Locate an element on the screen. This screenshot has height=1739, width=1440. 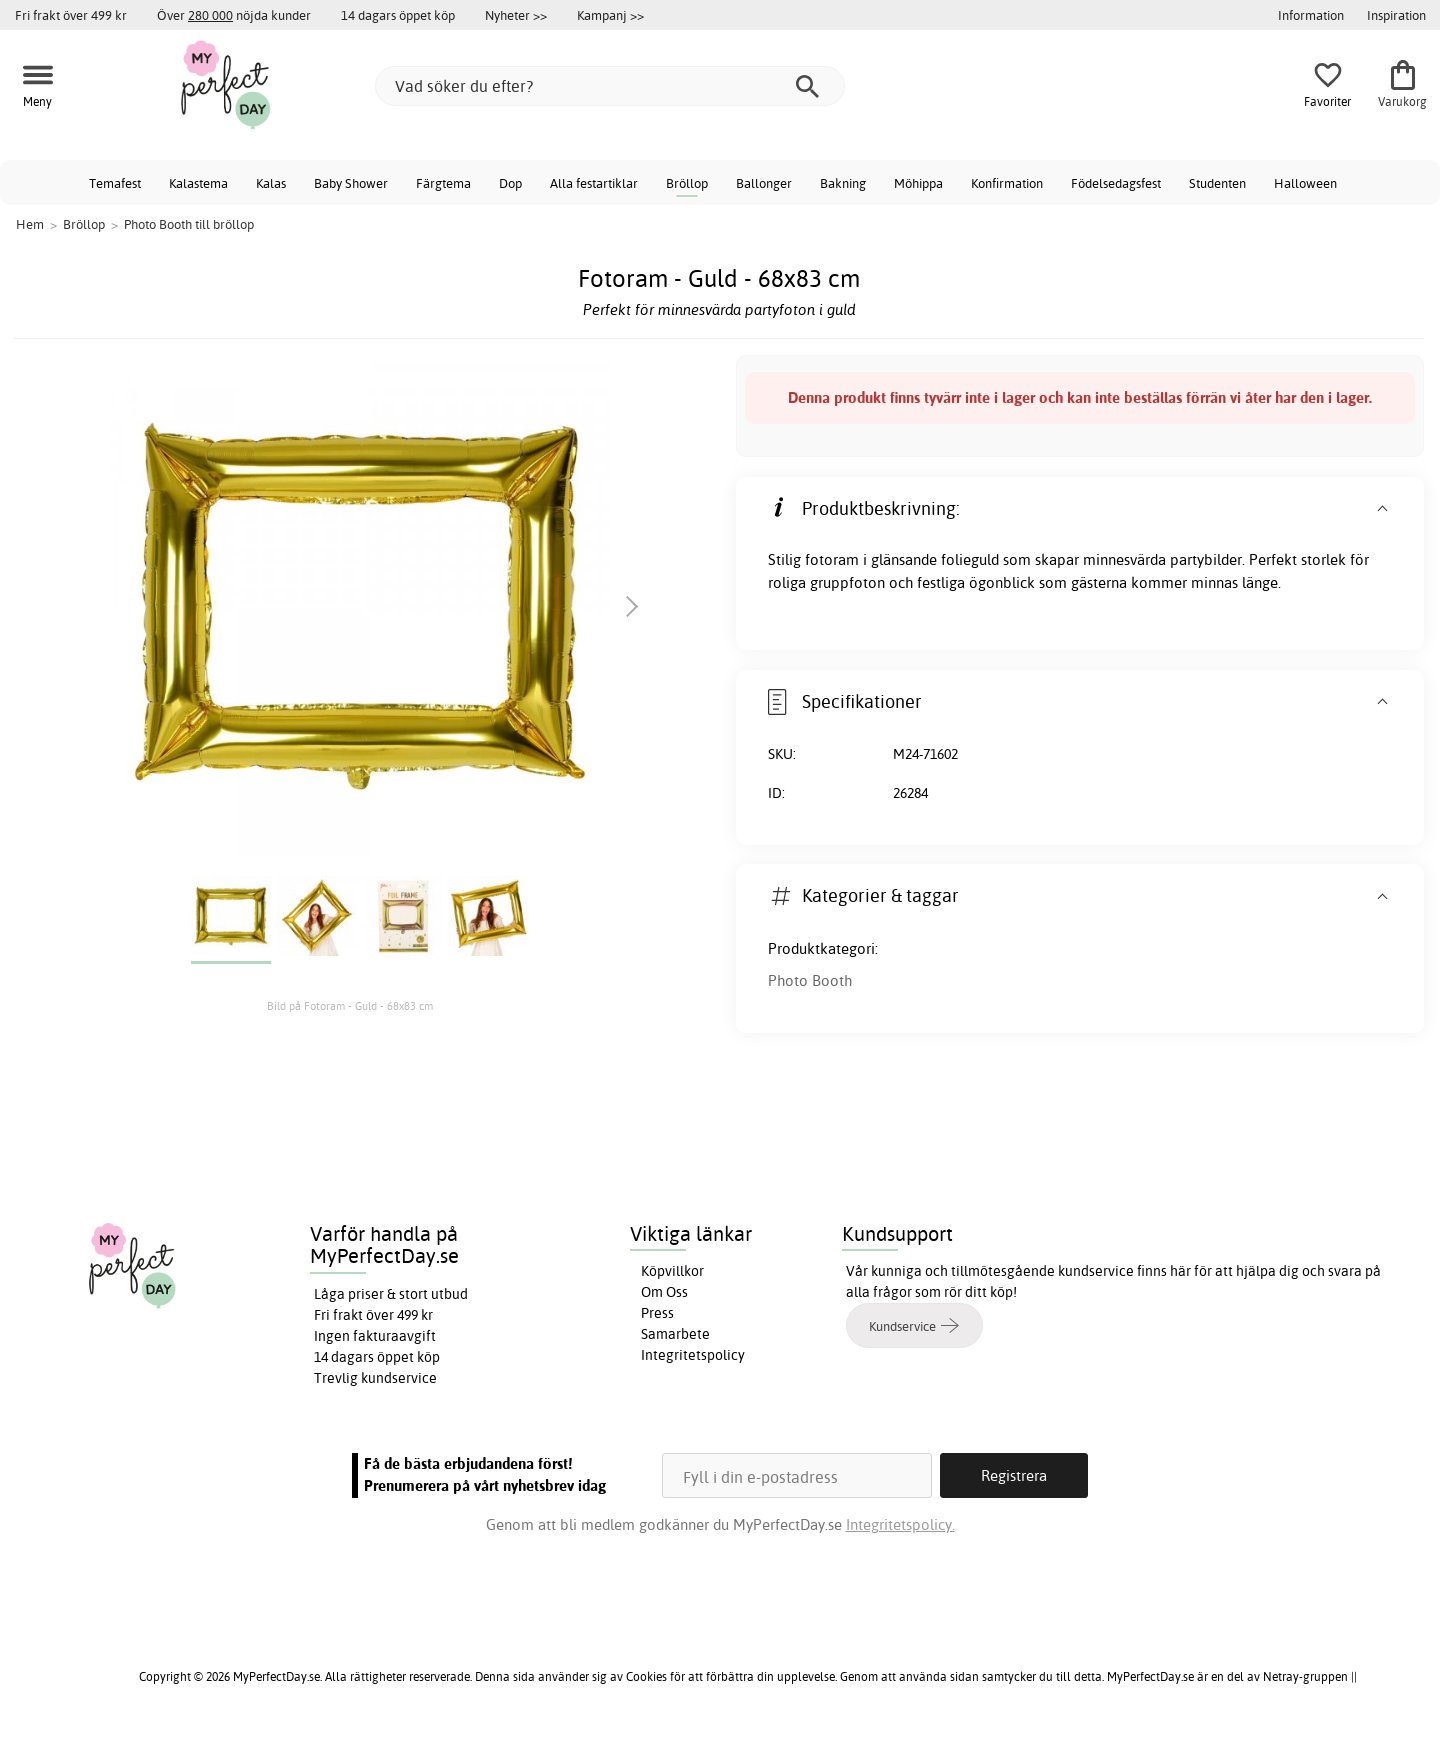
Födelsedagsfest is located at coordinates (1116, 183).